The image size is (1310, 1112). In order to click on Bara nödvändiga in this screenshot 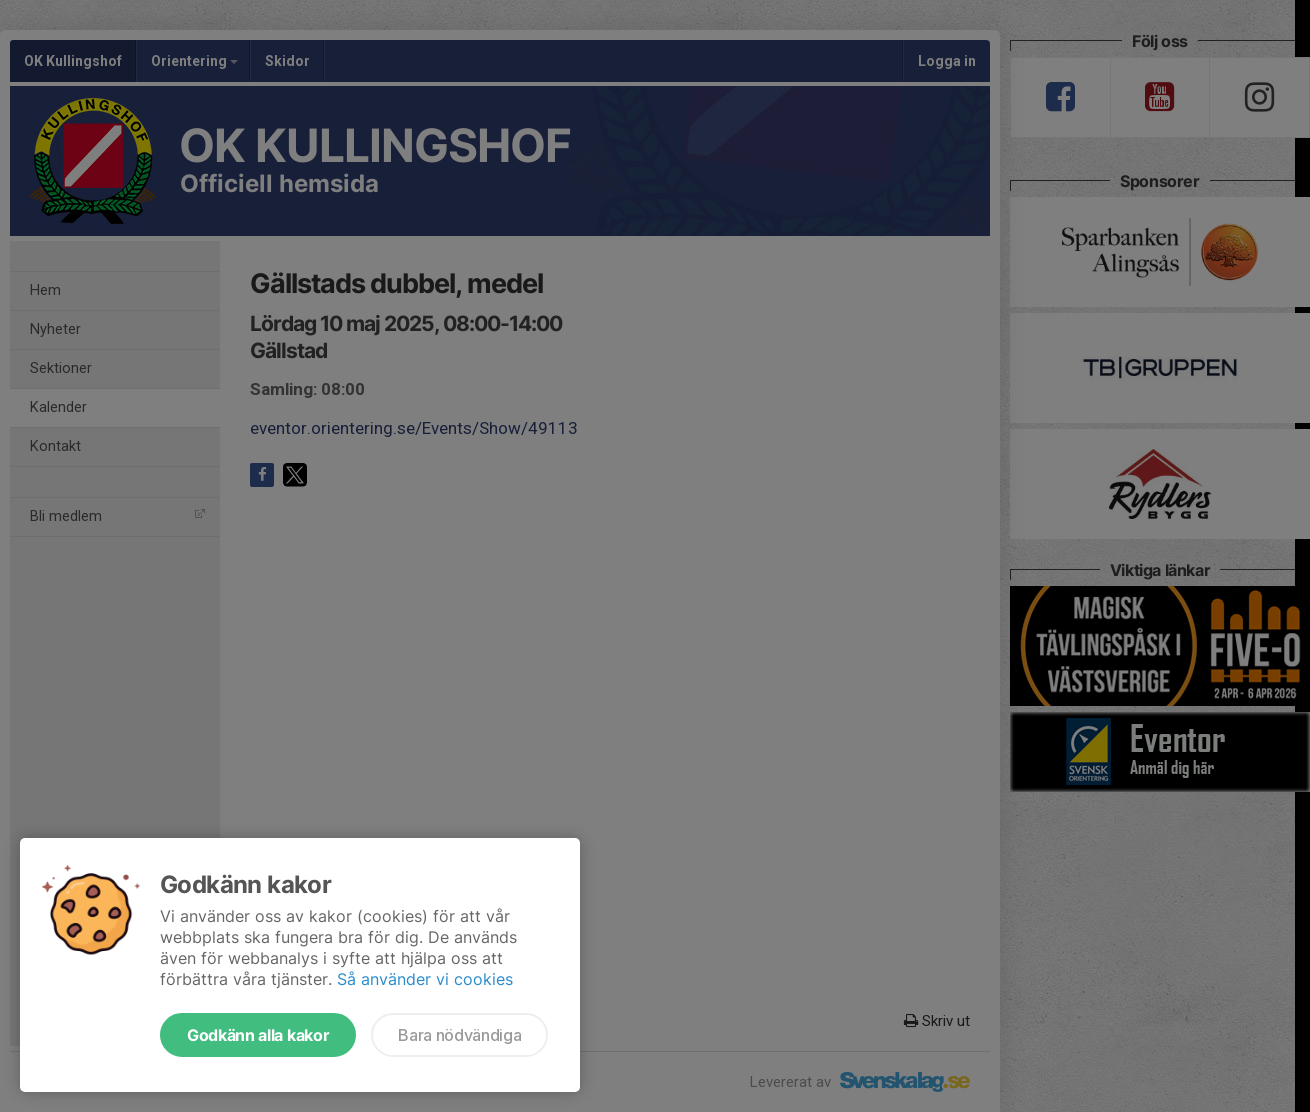, I will do `click(459, 1035)`.